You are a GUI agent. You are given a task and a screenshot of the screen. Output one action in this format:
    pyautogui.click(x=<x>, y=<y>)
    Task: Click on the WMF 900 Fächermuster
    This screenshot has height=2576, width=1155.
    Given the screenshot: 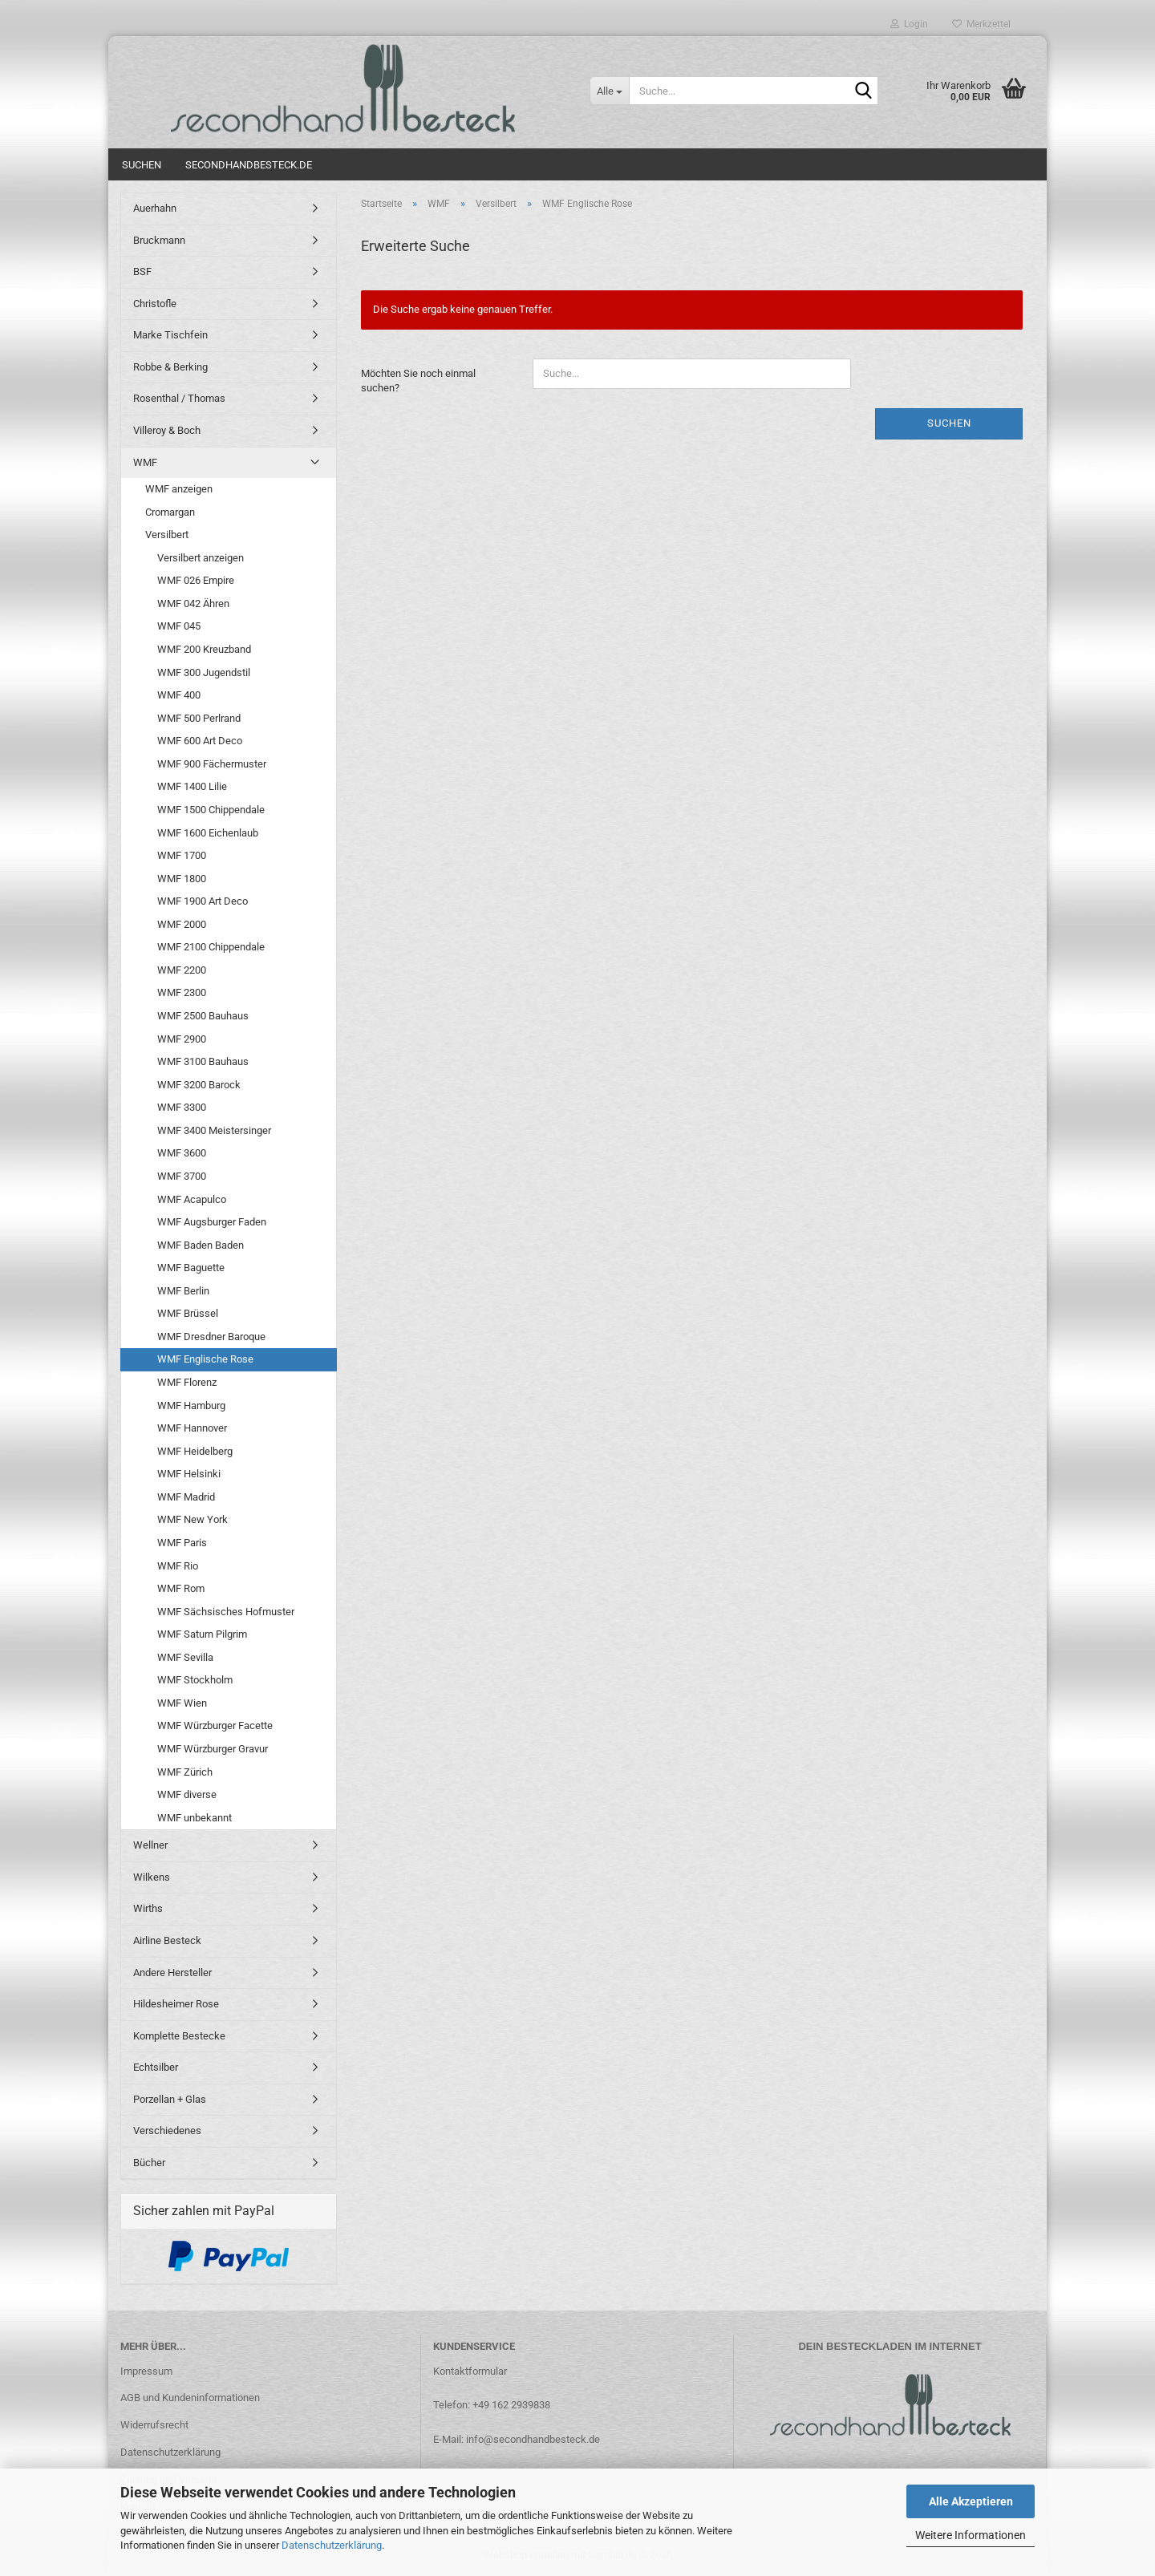 What is the action you would take?
    pyautogui.click(x=211, y=764)
    